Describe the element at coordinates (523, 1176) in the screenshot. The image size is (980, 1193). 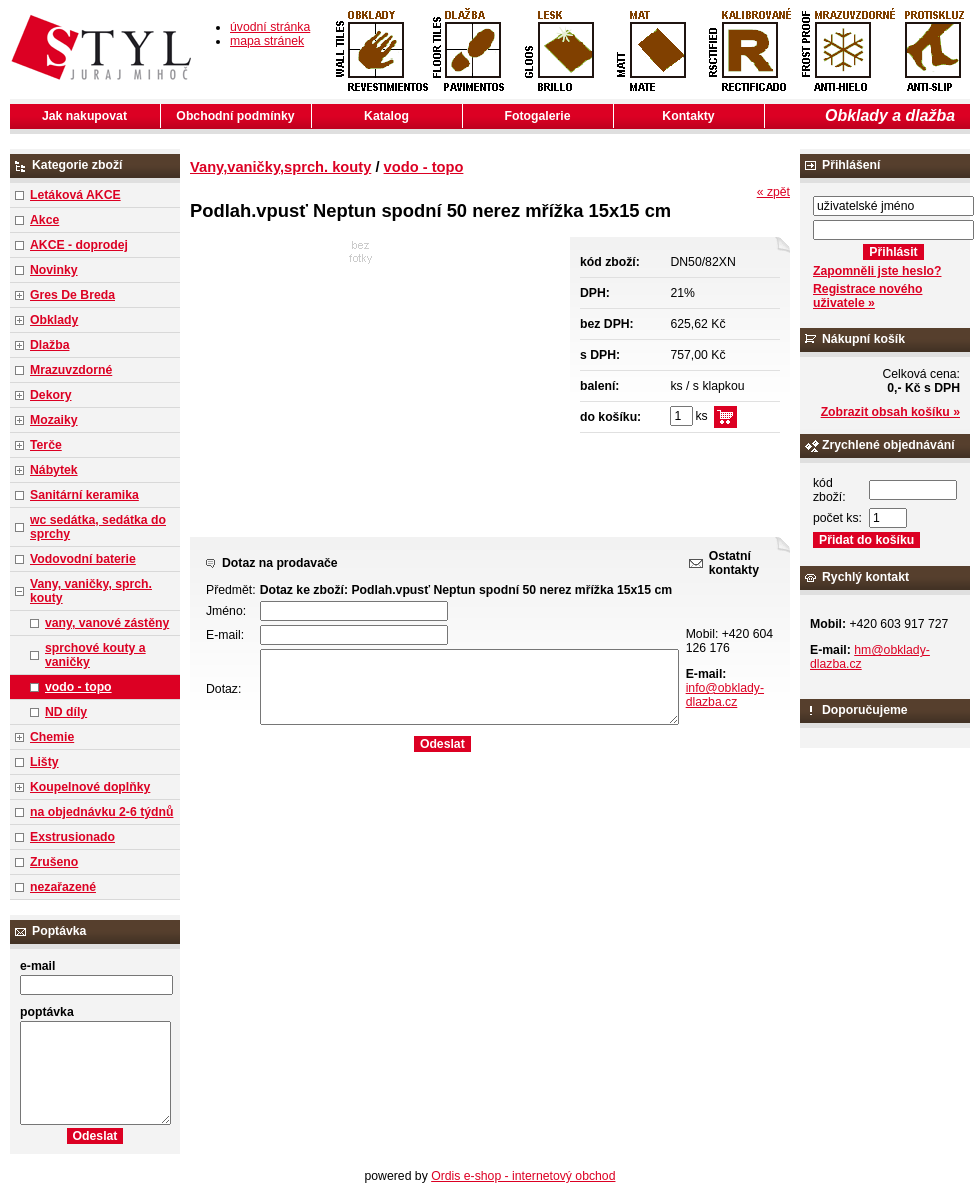
I see `Ordis e-shop - internetový obchod` at that location.